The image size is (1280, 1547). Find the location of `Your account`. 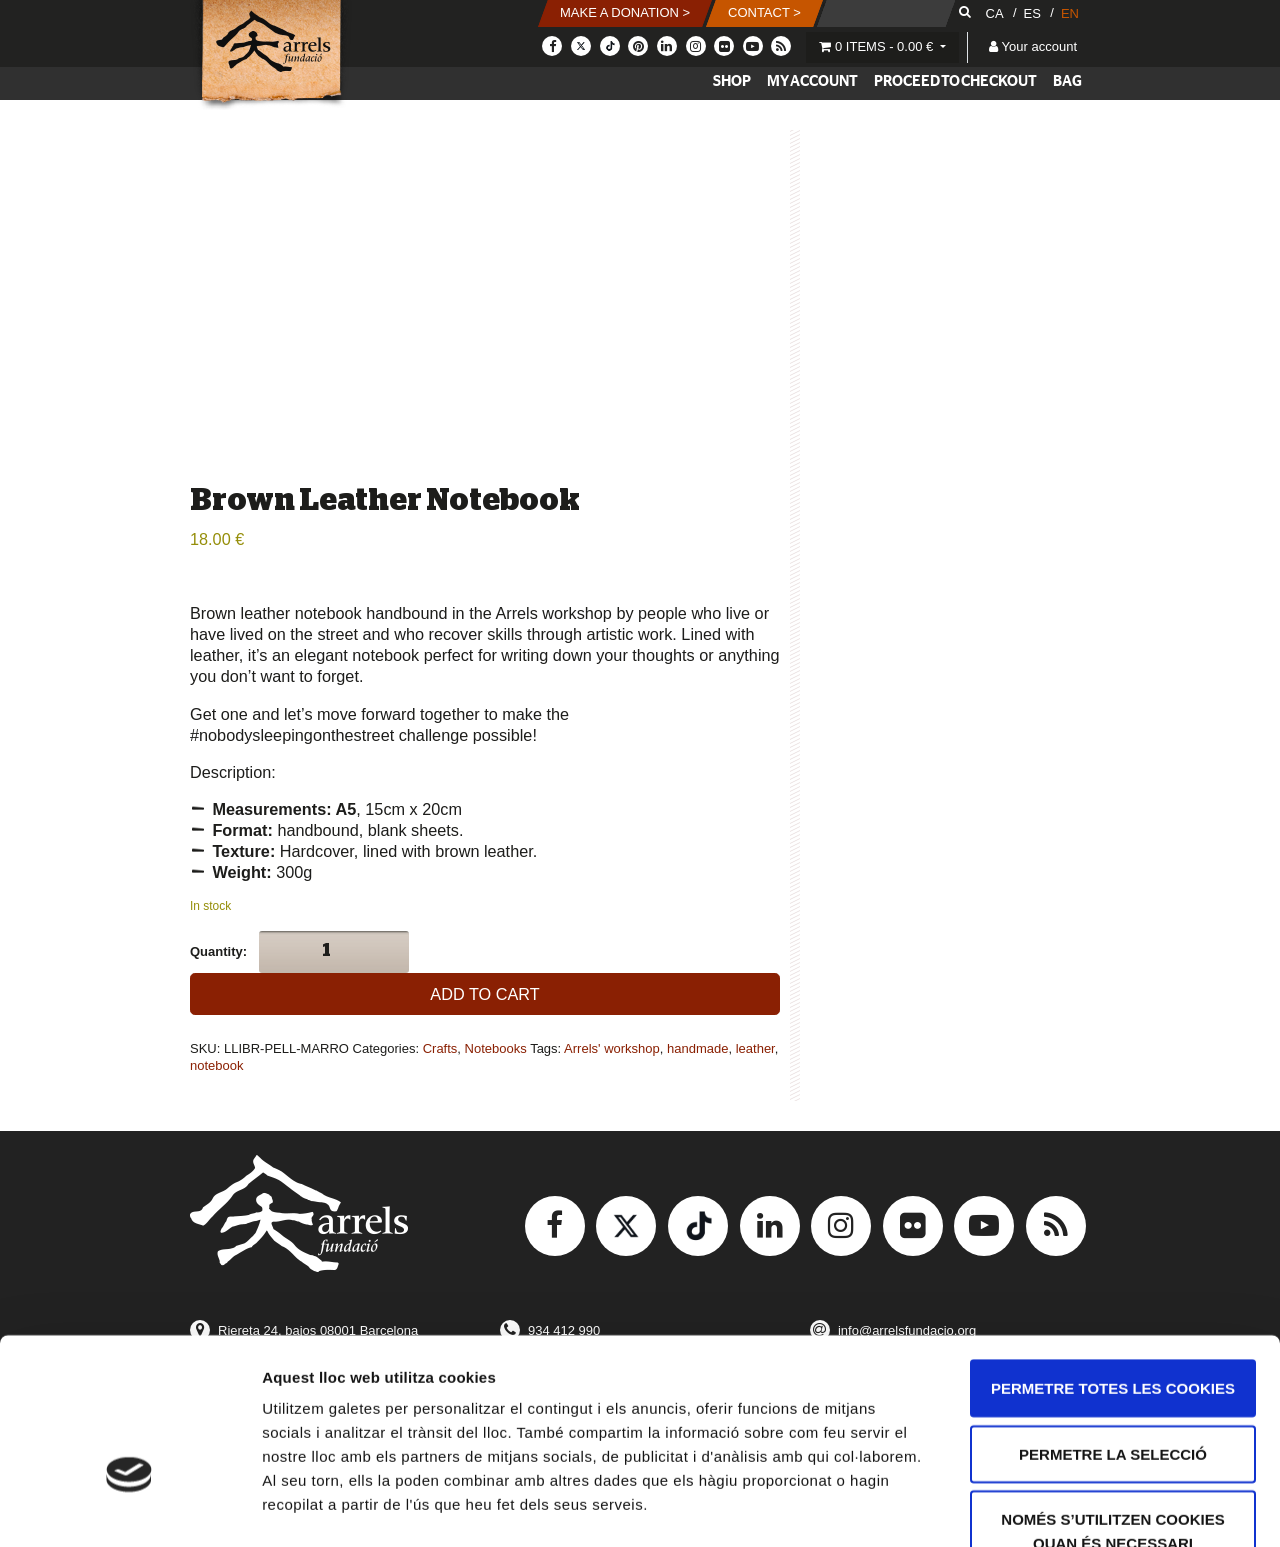

Your account is located at coordinates (1033, 46).